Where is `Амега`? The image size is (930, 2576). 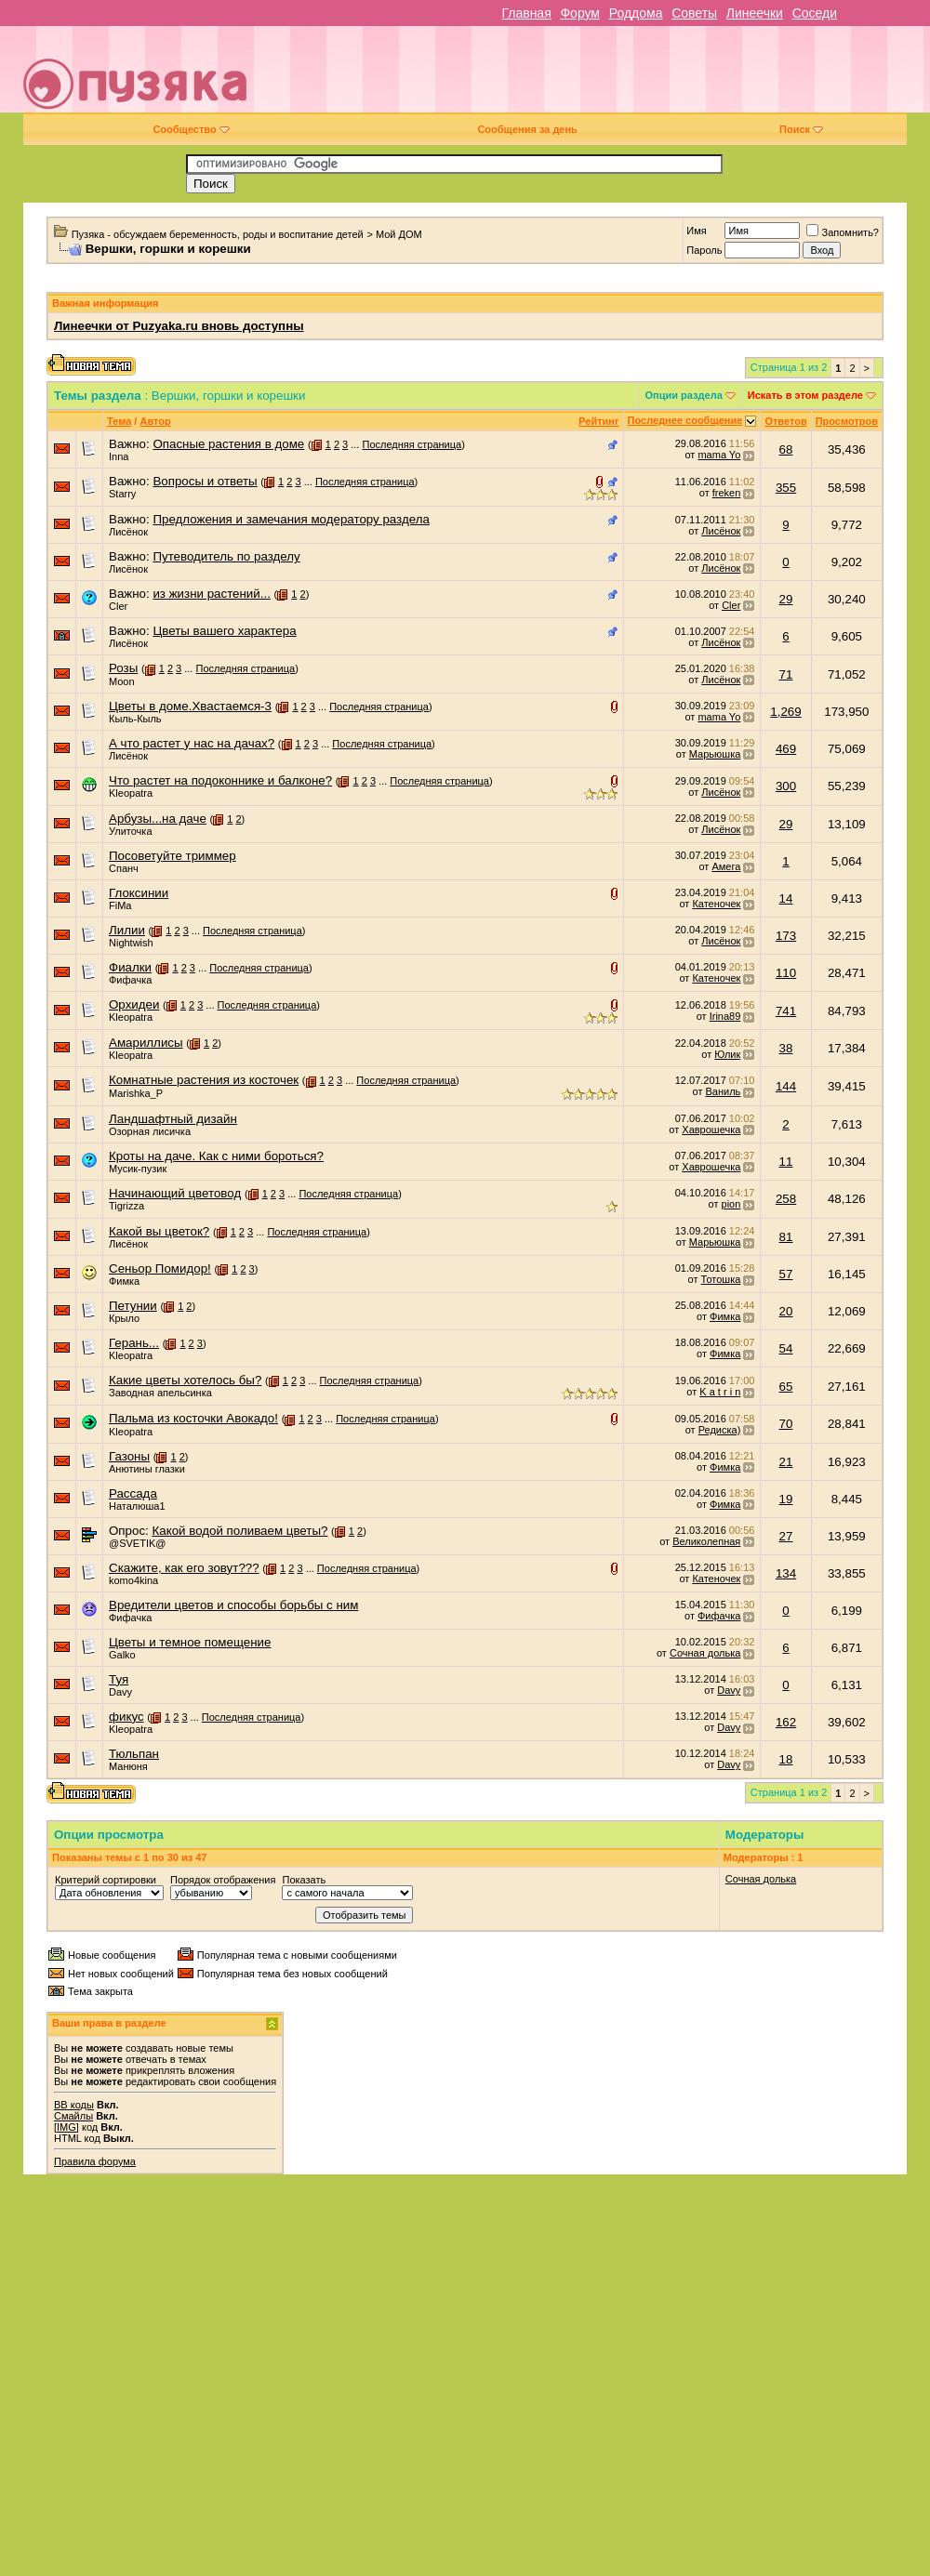
Амега is located at coordinates (725, 866).